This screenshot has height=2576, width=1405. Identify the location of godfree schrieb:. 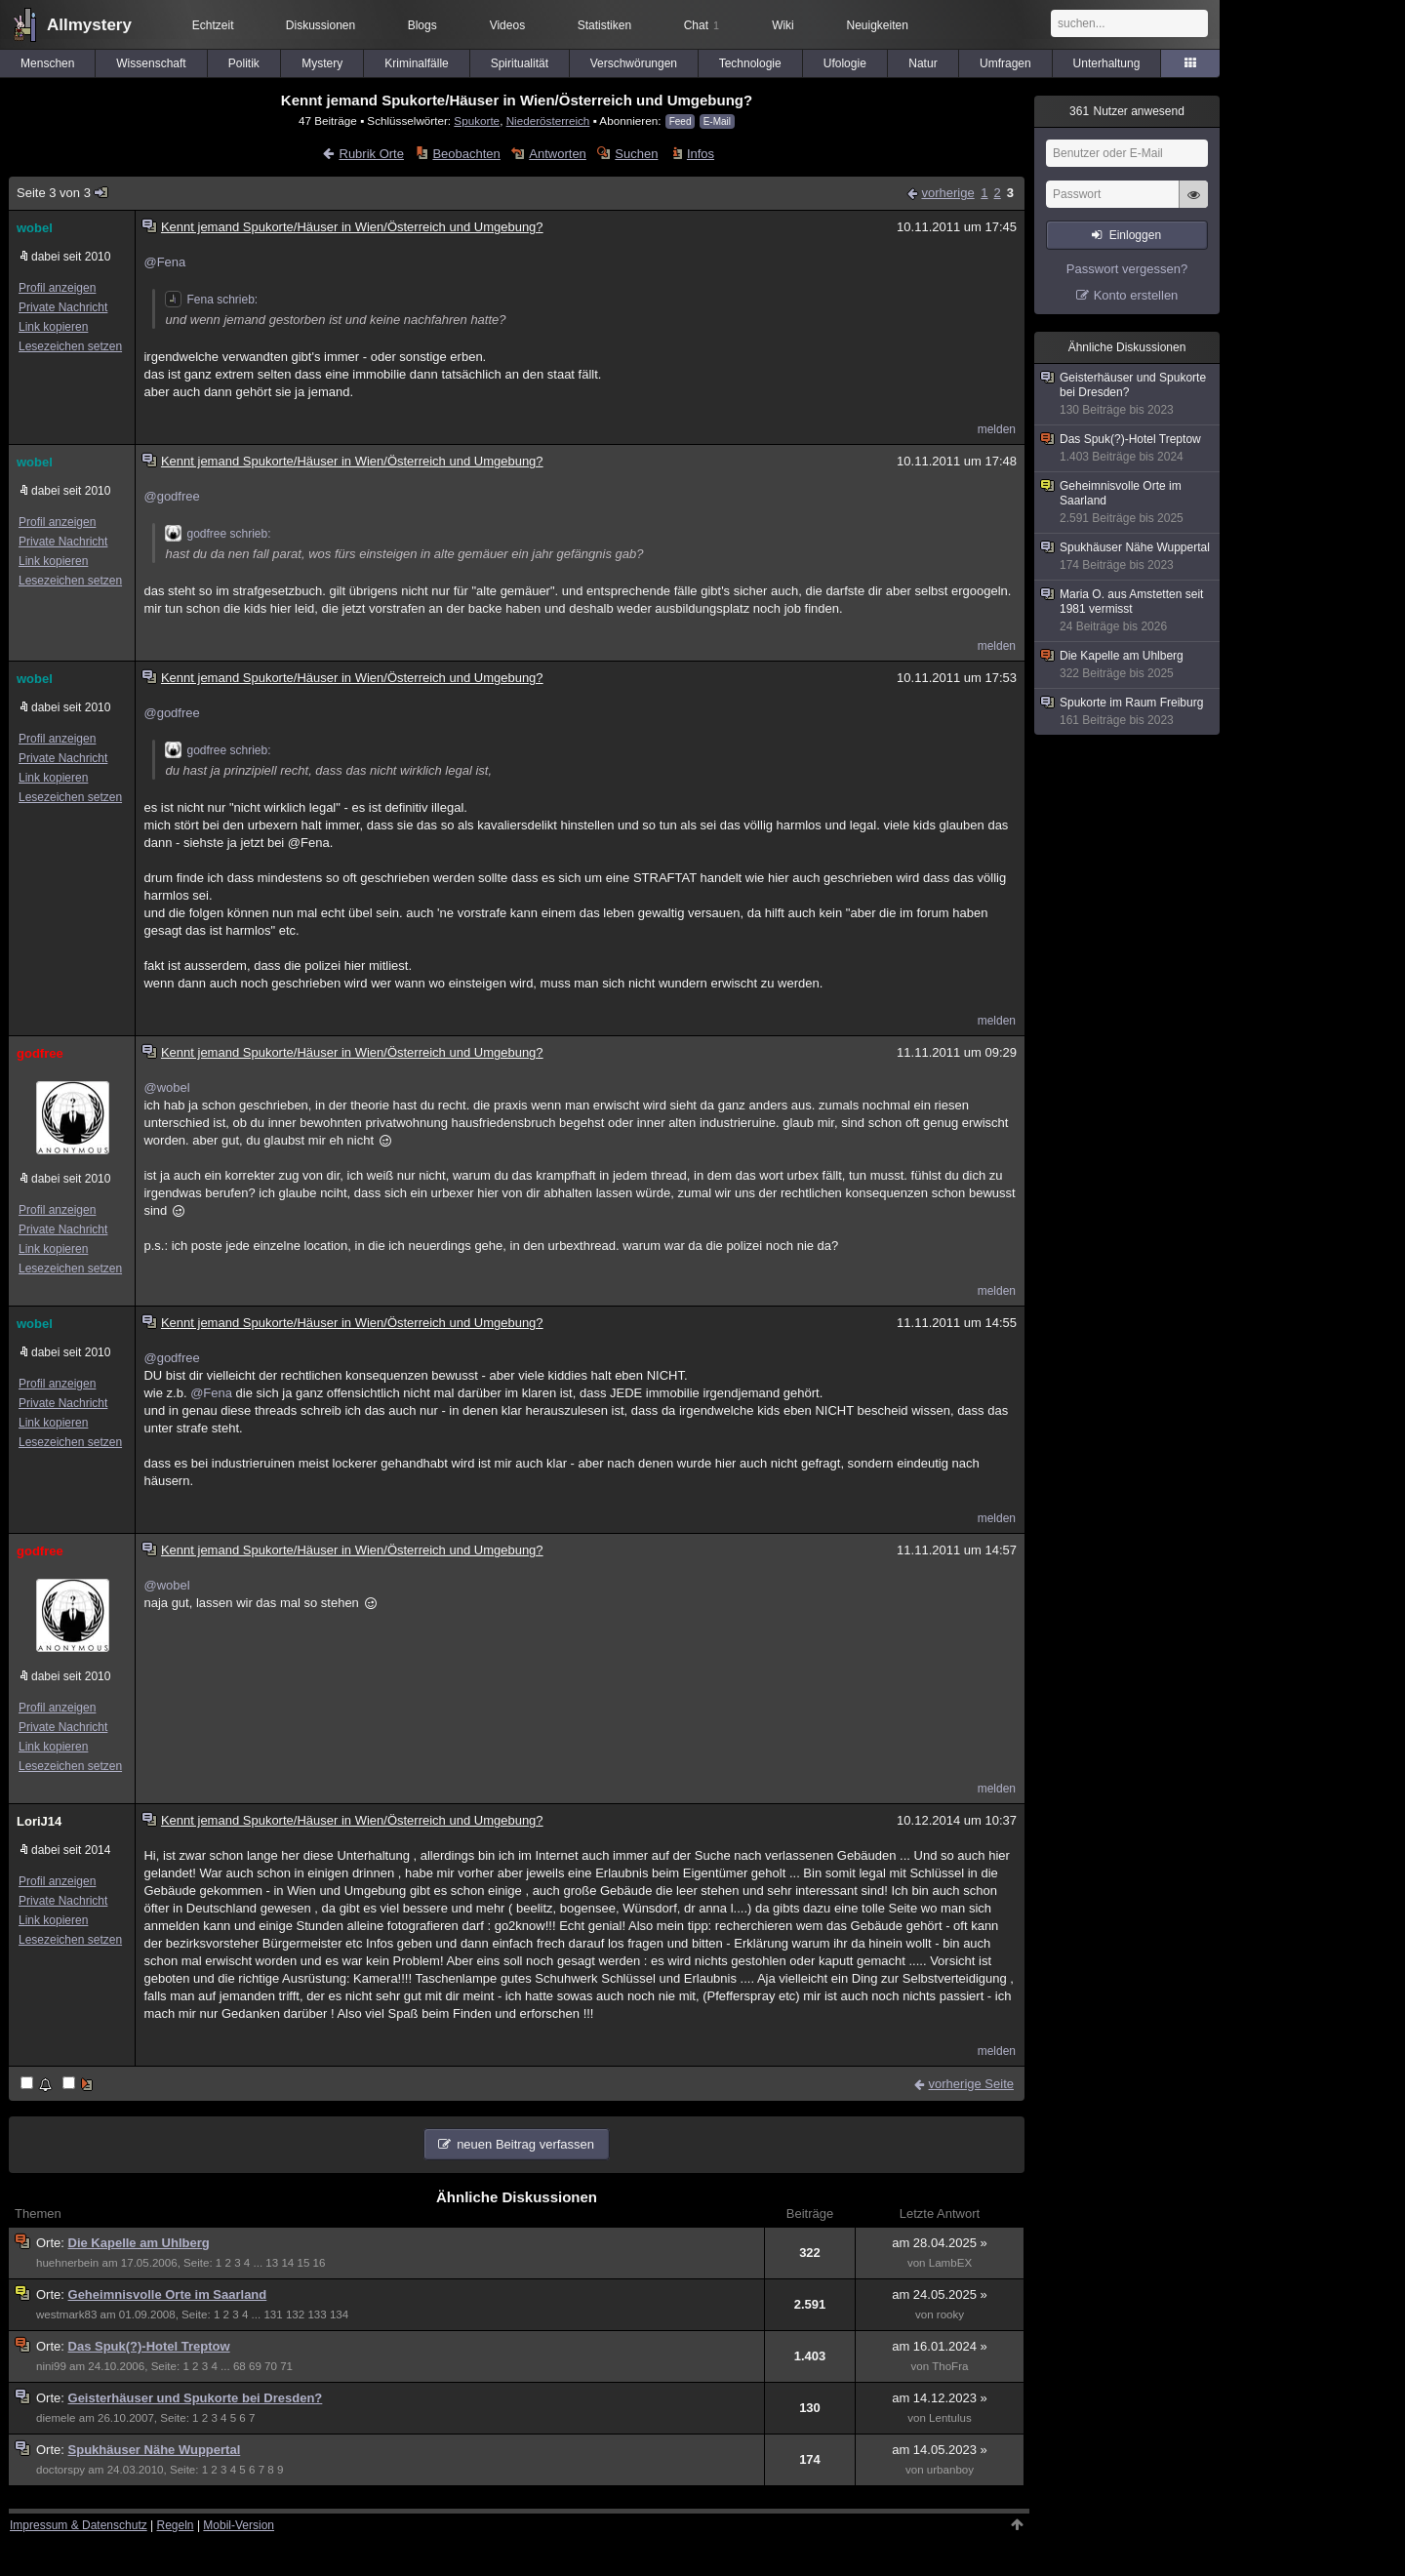
(217, 534).